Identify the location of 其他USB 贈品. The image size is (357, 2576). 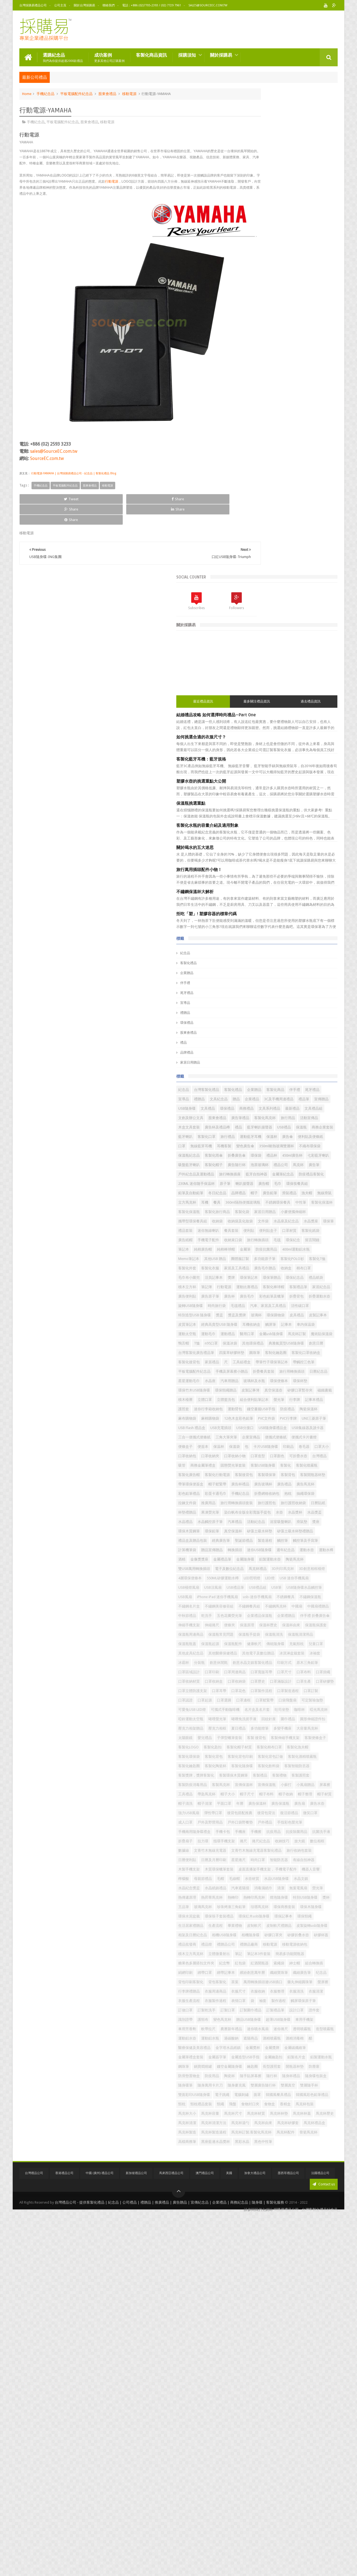
(313, 903).